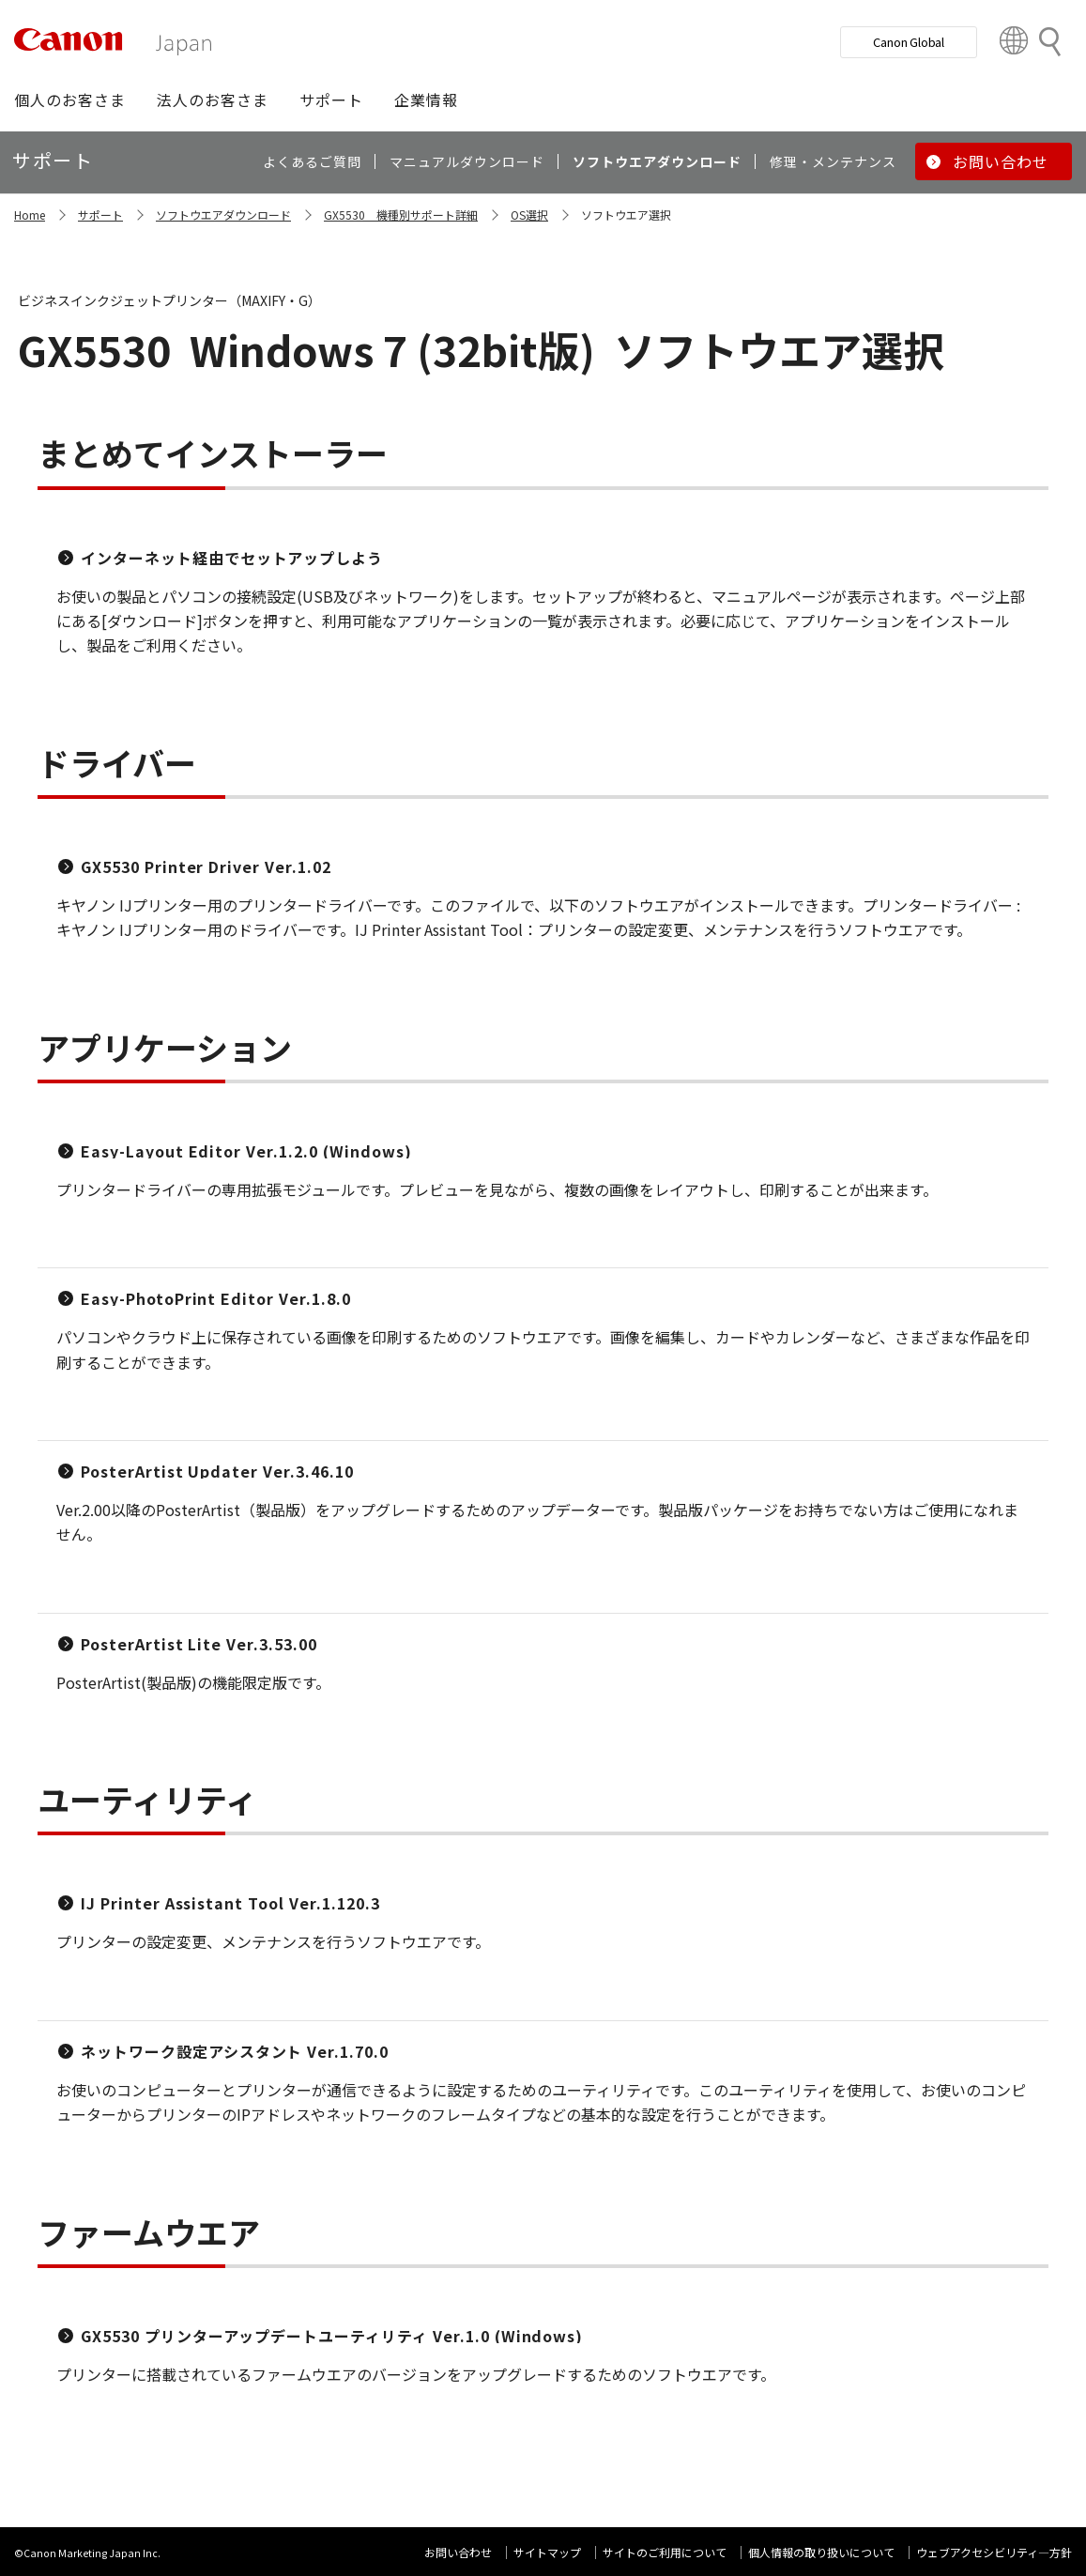  What do you see at coordinates (29, 214) in the screenshot?
I see `Home` at bounding box center [29, 214].